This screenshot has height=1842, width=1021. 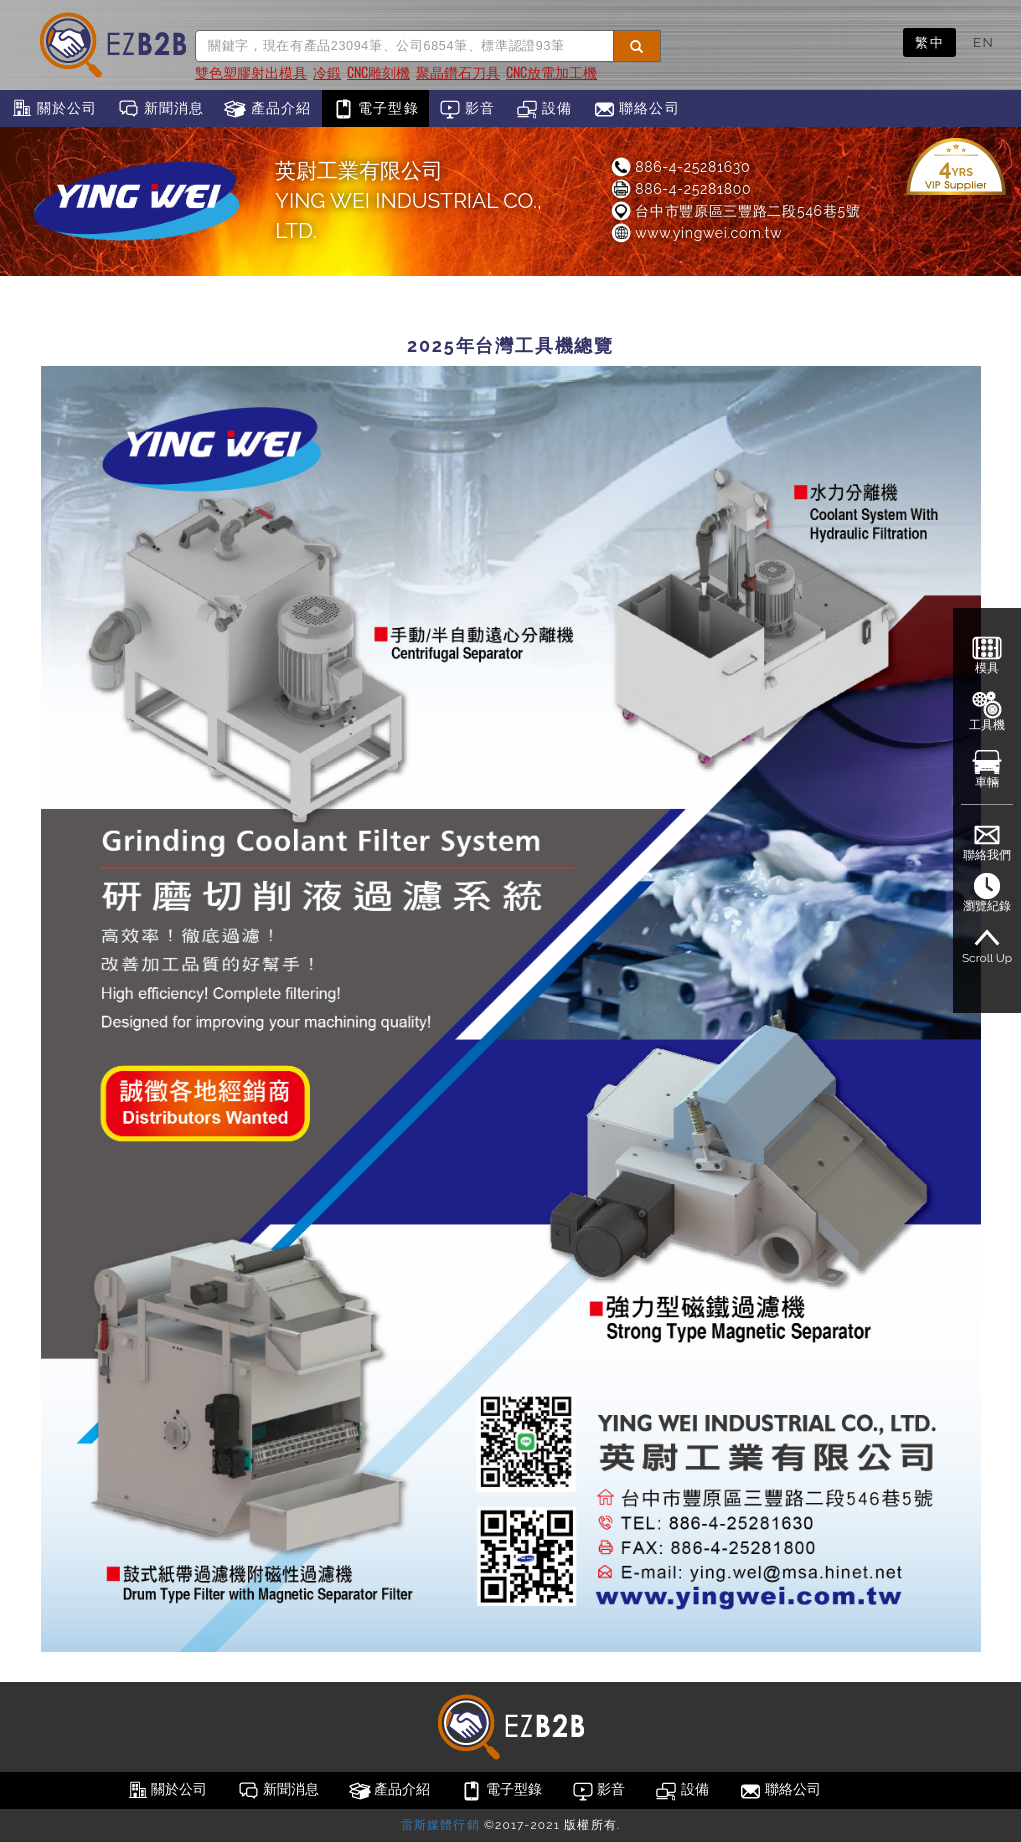 I want to click on 設備, so click(x=544, y=109).